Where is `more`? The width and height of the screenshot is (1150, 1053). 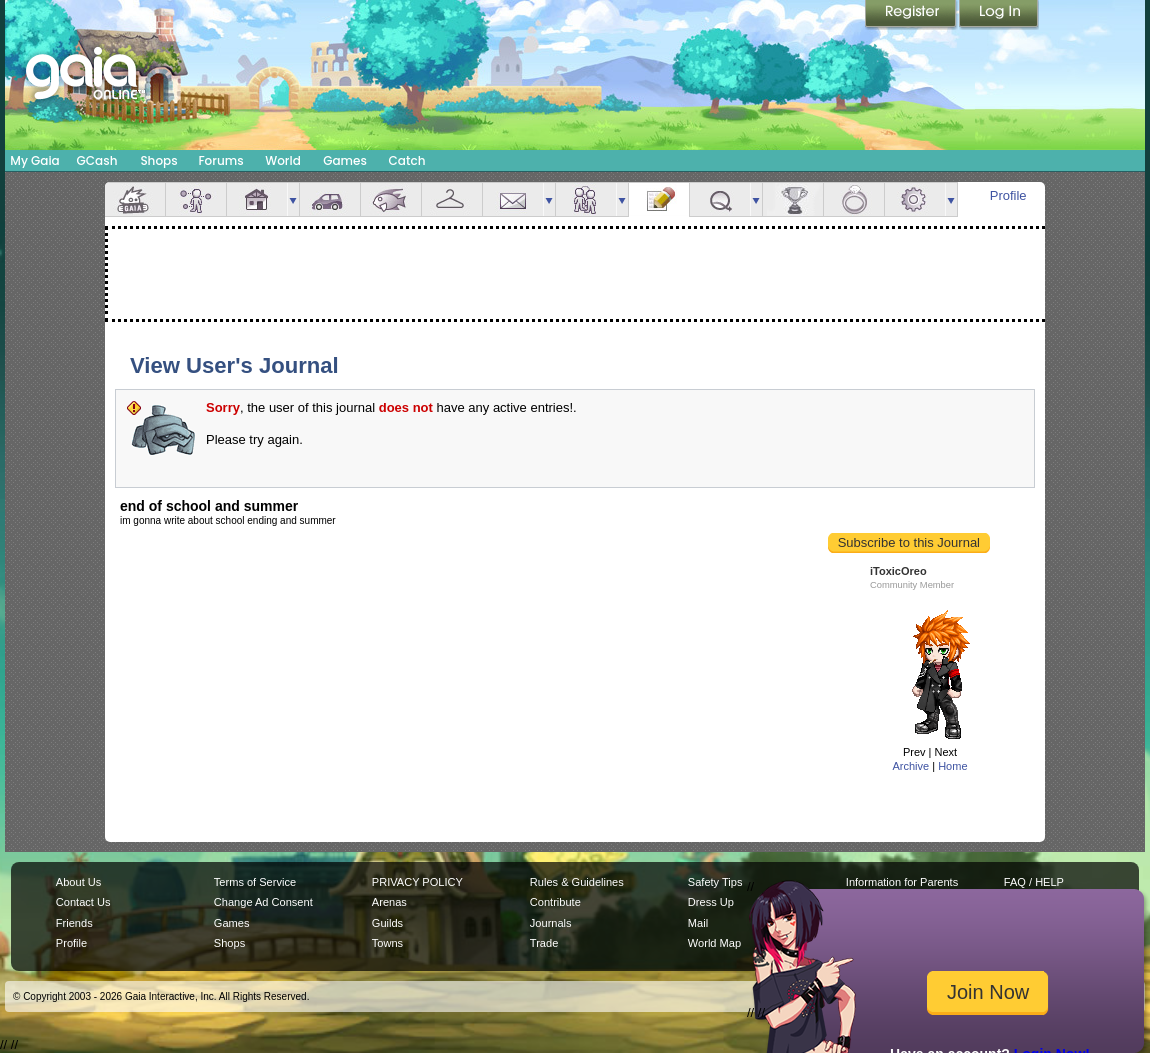 more is located at coordinates (293, 199).